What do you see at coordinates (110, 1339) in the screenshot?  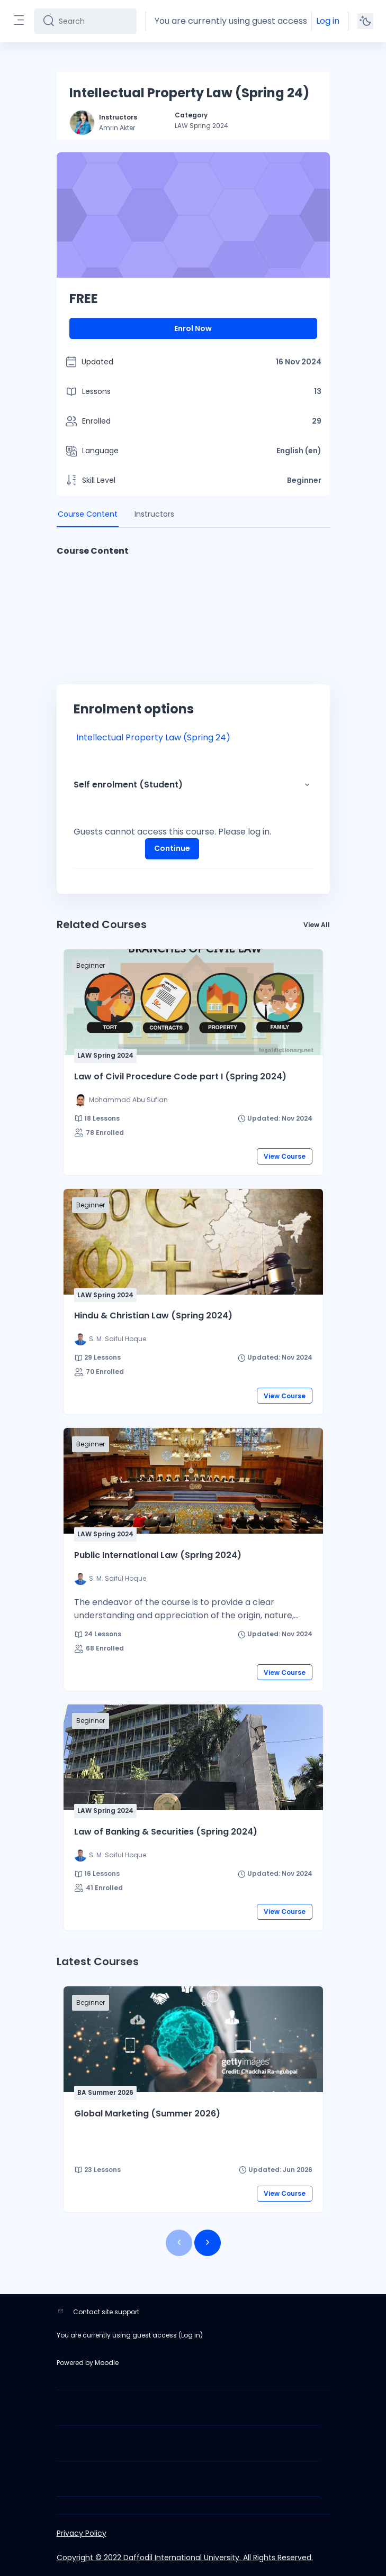 I see `[Instructor for Hindu &amp; Christian Law (Spring 2024) is - S. M. Saiful Hoque]` at bounding box center [110, 1339].